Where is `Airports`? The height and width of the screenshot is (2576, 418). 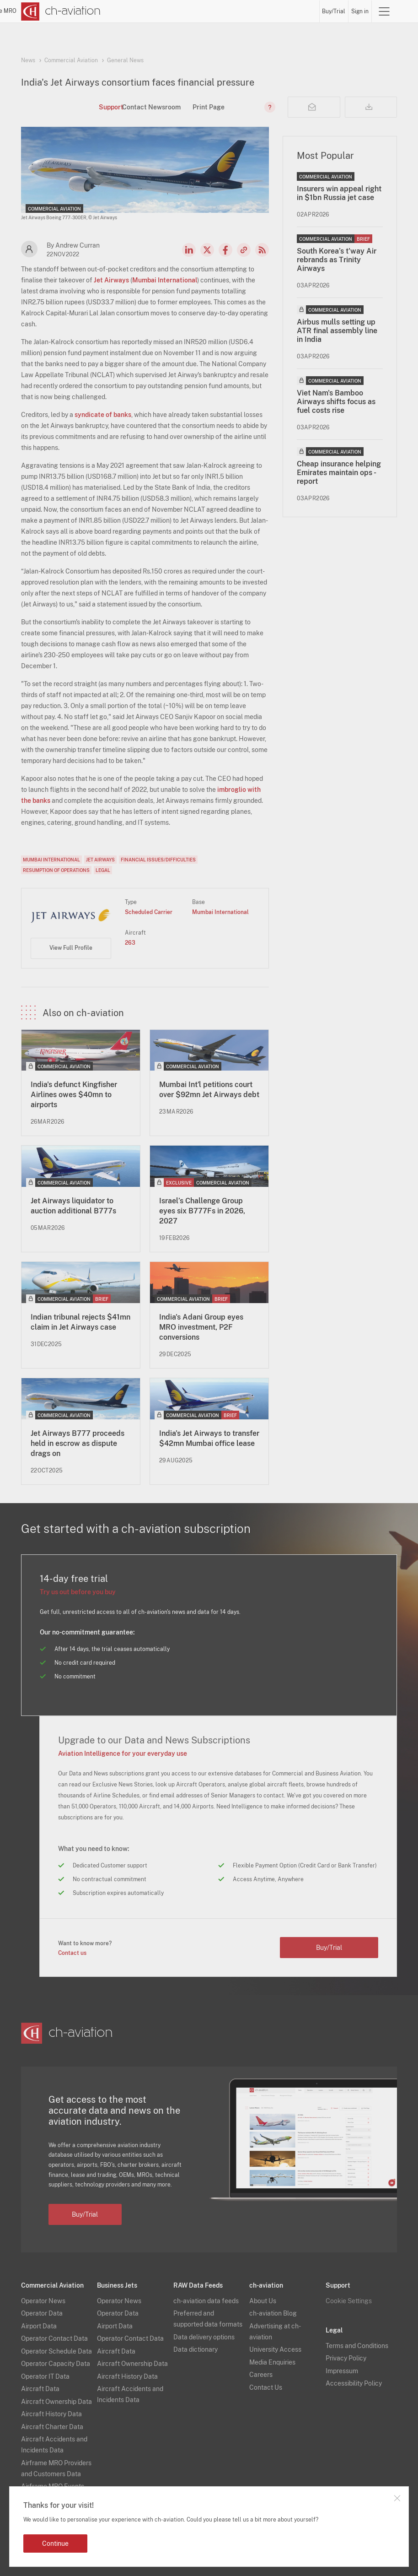
Airports is located at coordinates (265, 11).